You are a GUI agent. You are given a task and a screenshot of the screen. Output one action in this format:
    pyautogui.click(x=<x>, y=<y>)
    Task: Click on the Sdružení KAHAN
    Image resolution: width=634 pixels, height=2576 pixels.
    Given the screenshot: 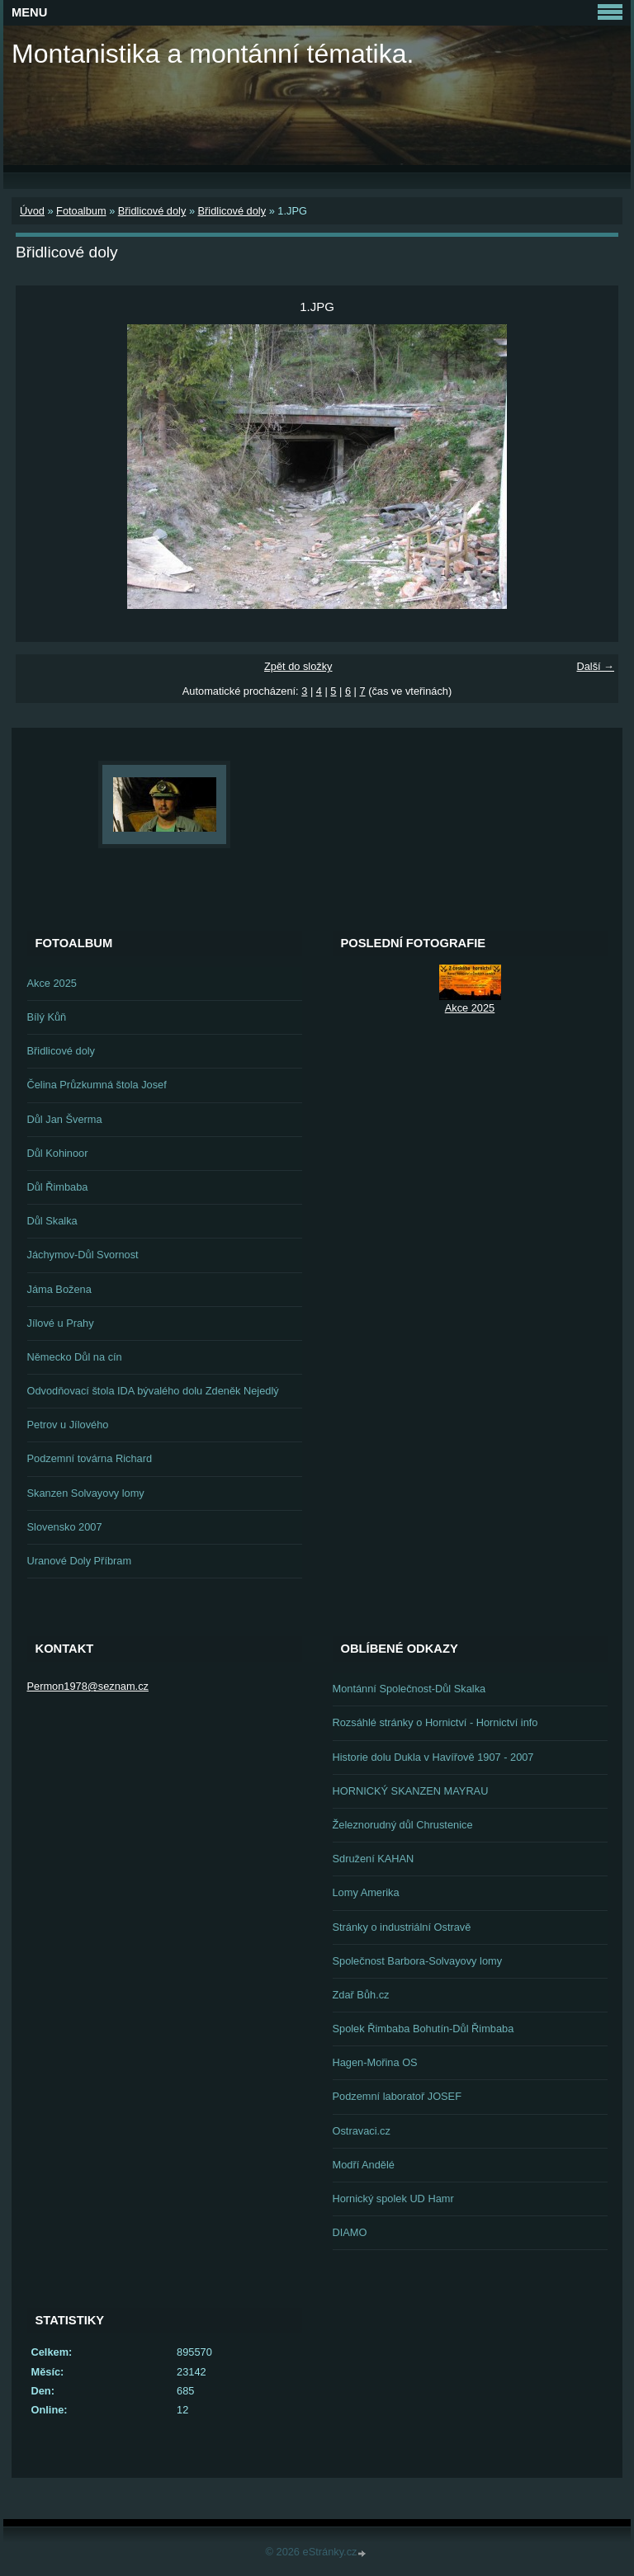 What is the action you would take?
    pyautogui.click(x=373, y=1858)
    